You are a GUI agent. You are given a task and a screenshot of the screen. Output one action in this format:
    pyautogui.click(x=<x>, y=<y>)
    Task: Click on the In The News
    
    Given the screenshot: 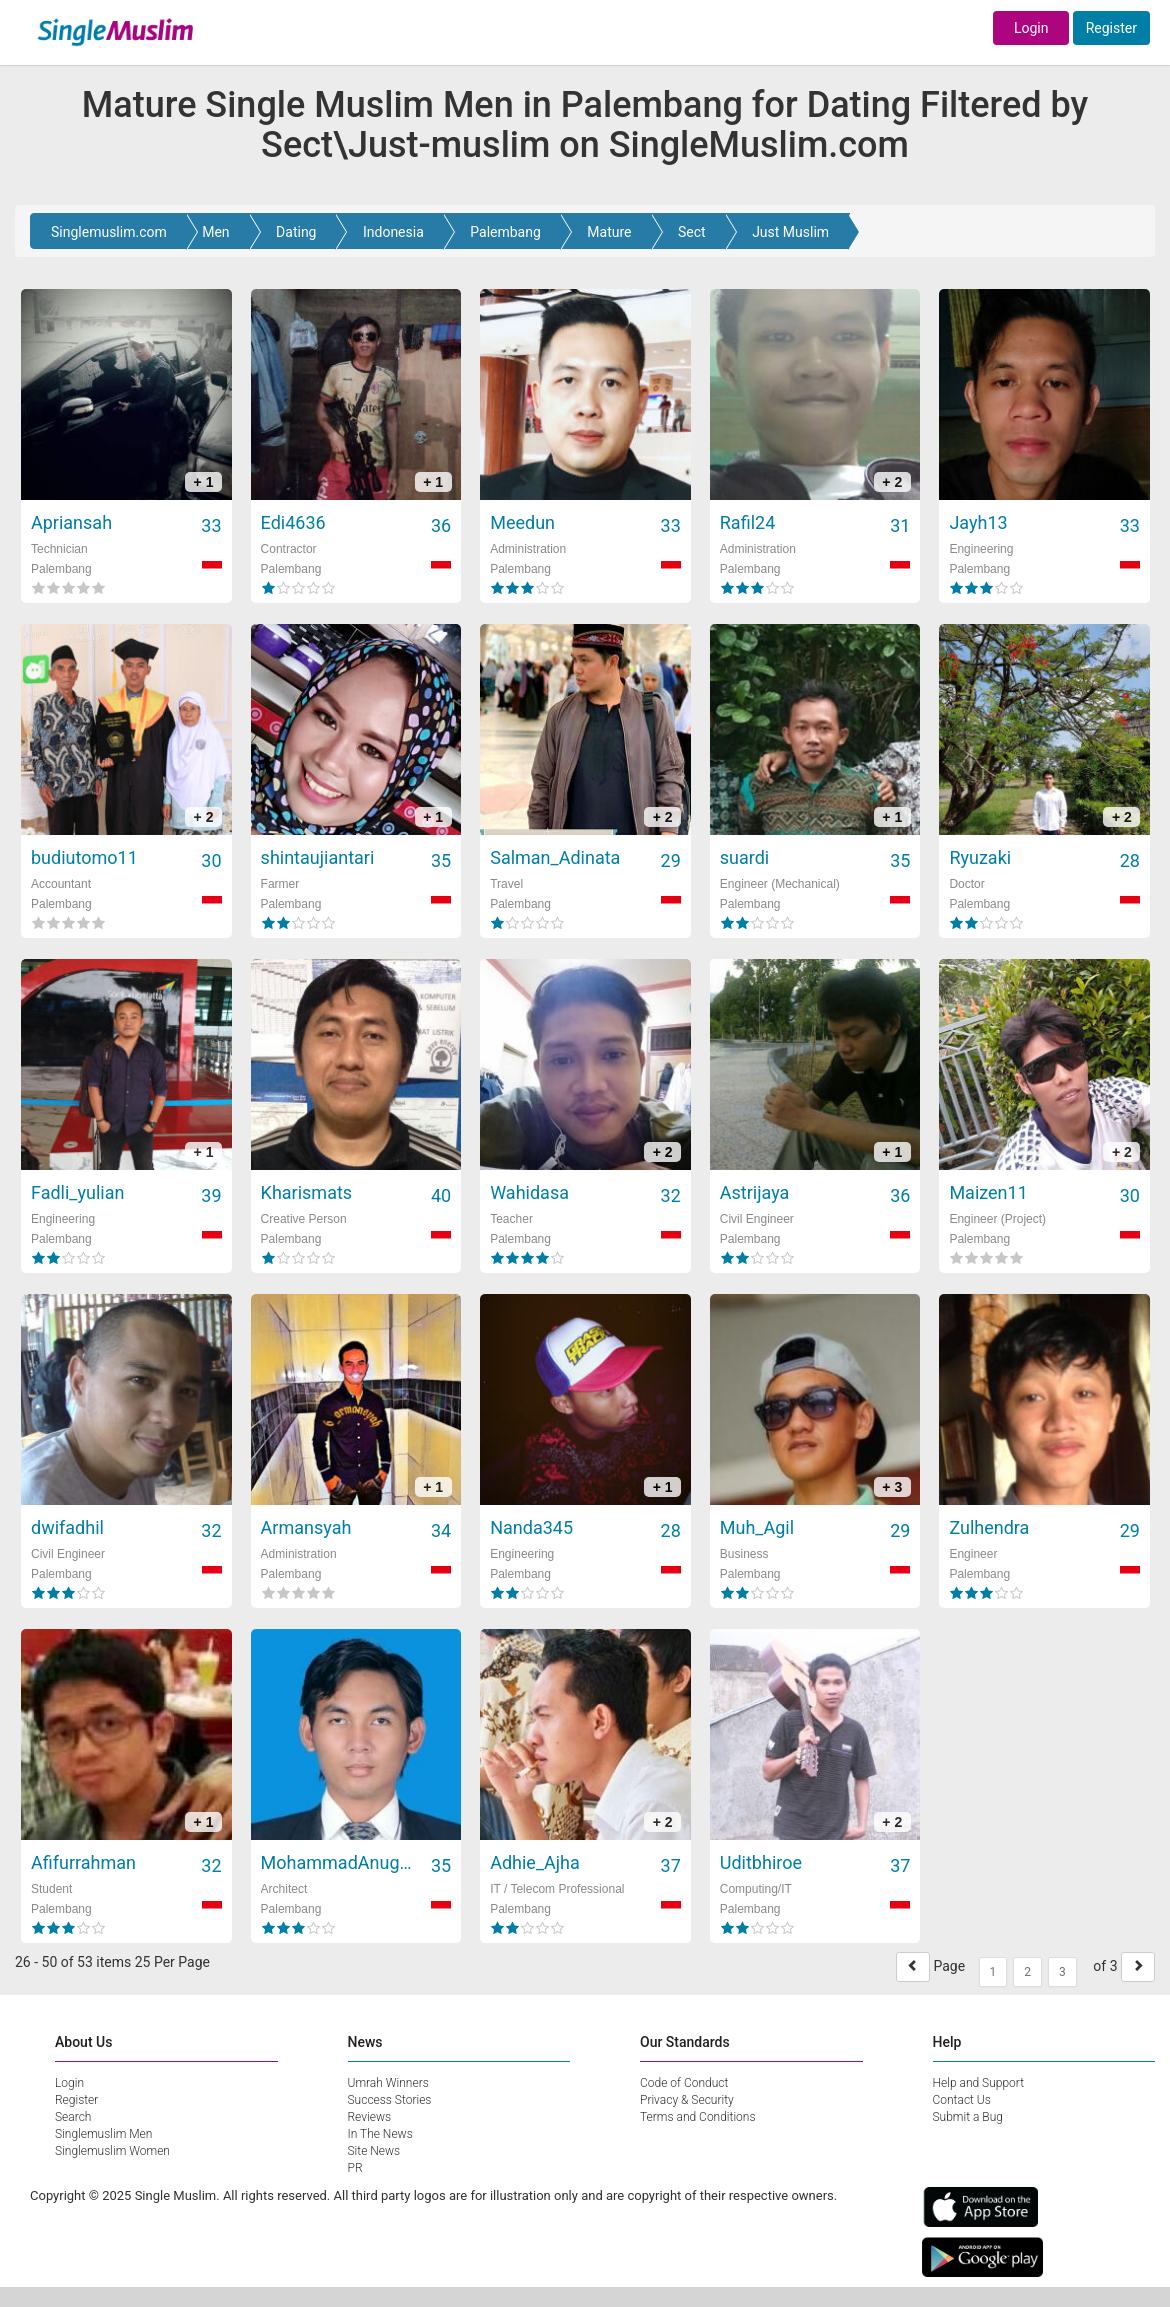 What is the action you would take?
    pyautogui.click(x=380, y=2134)
    